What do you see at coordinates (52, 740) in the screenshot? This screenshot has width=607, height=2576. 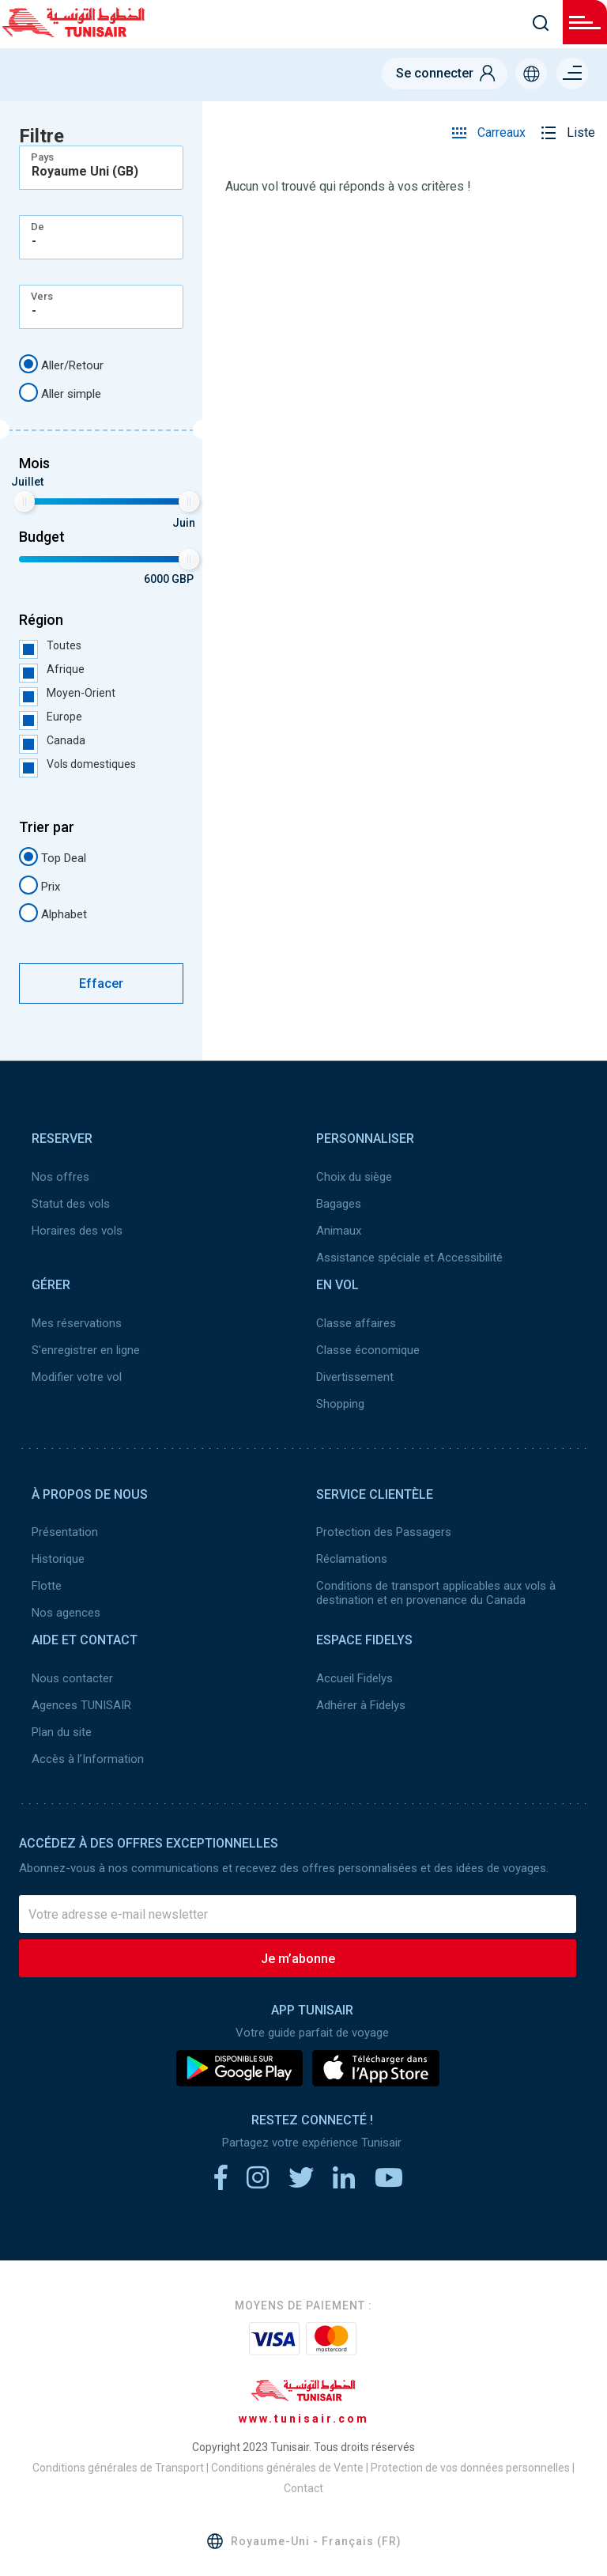 I see `Canada` at bounding box center [52, 740].